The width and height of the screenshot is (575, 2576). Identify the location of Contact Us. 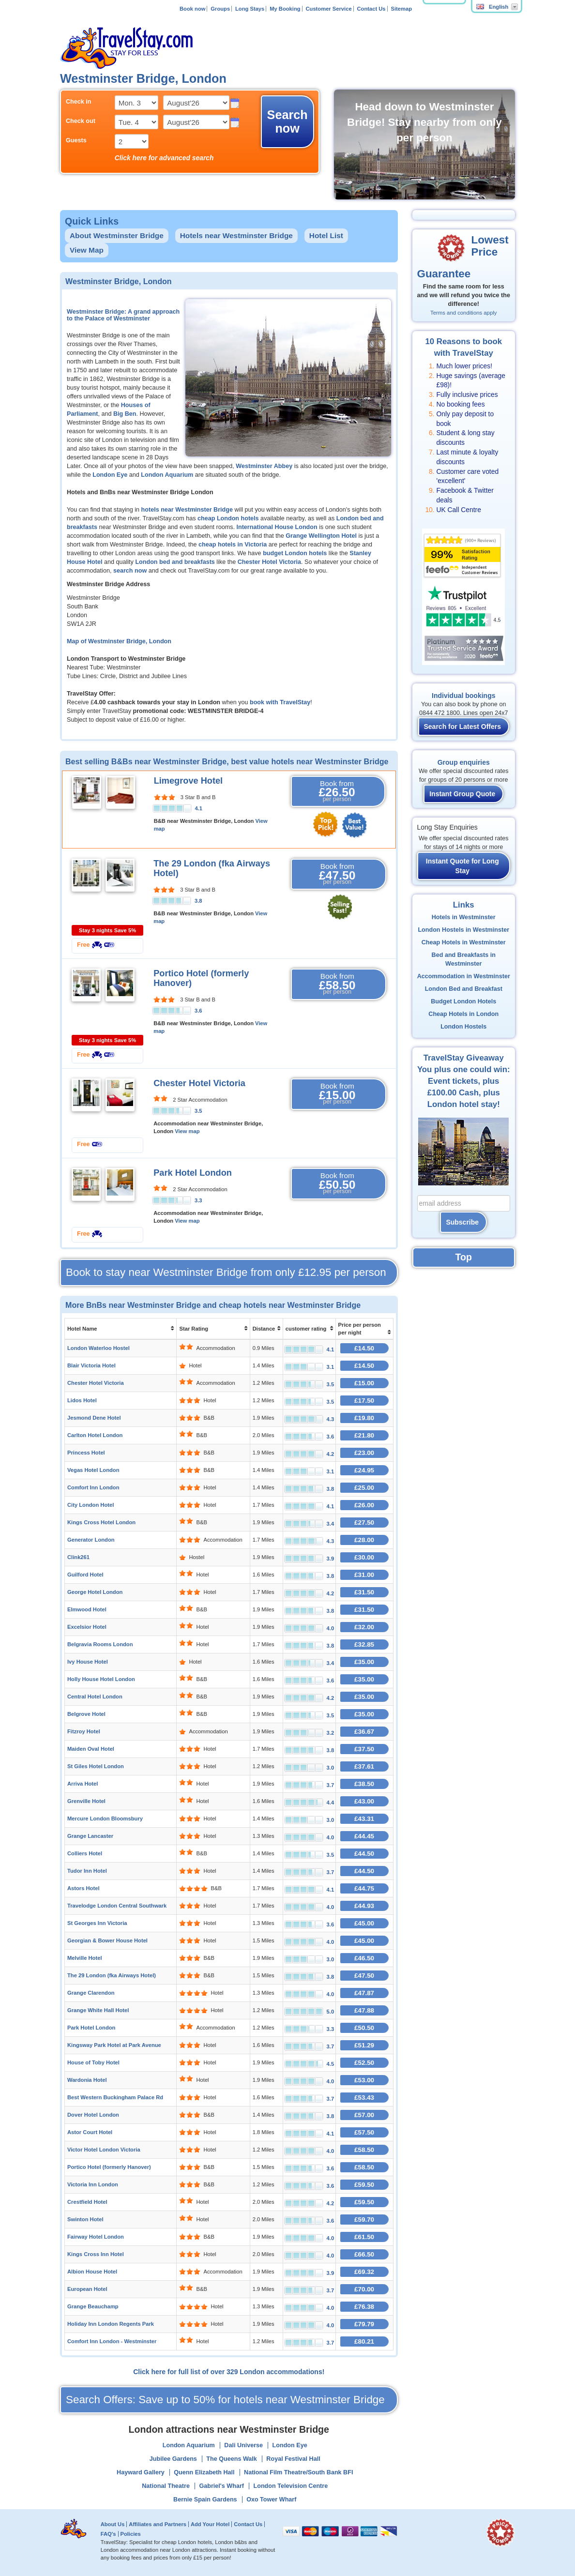
(371, 9).